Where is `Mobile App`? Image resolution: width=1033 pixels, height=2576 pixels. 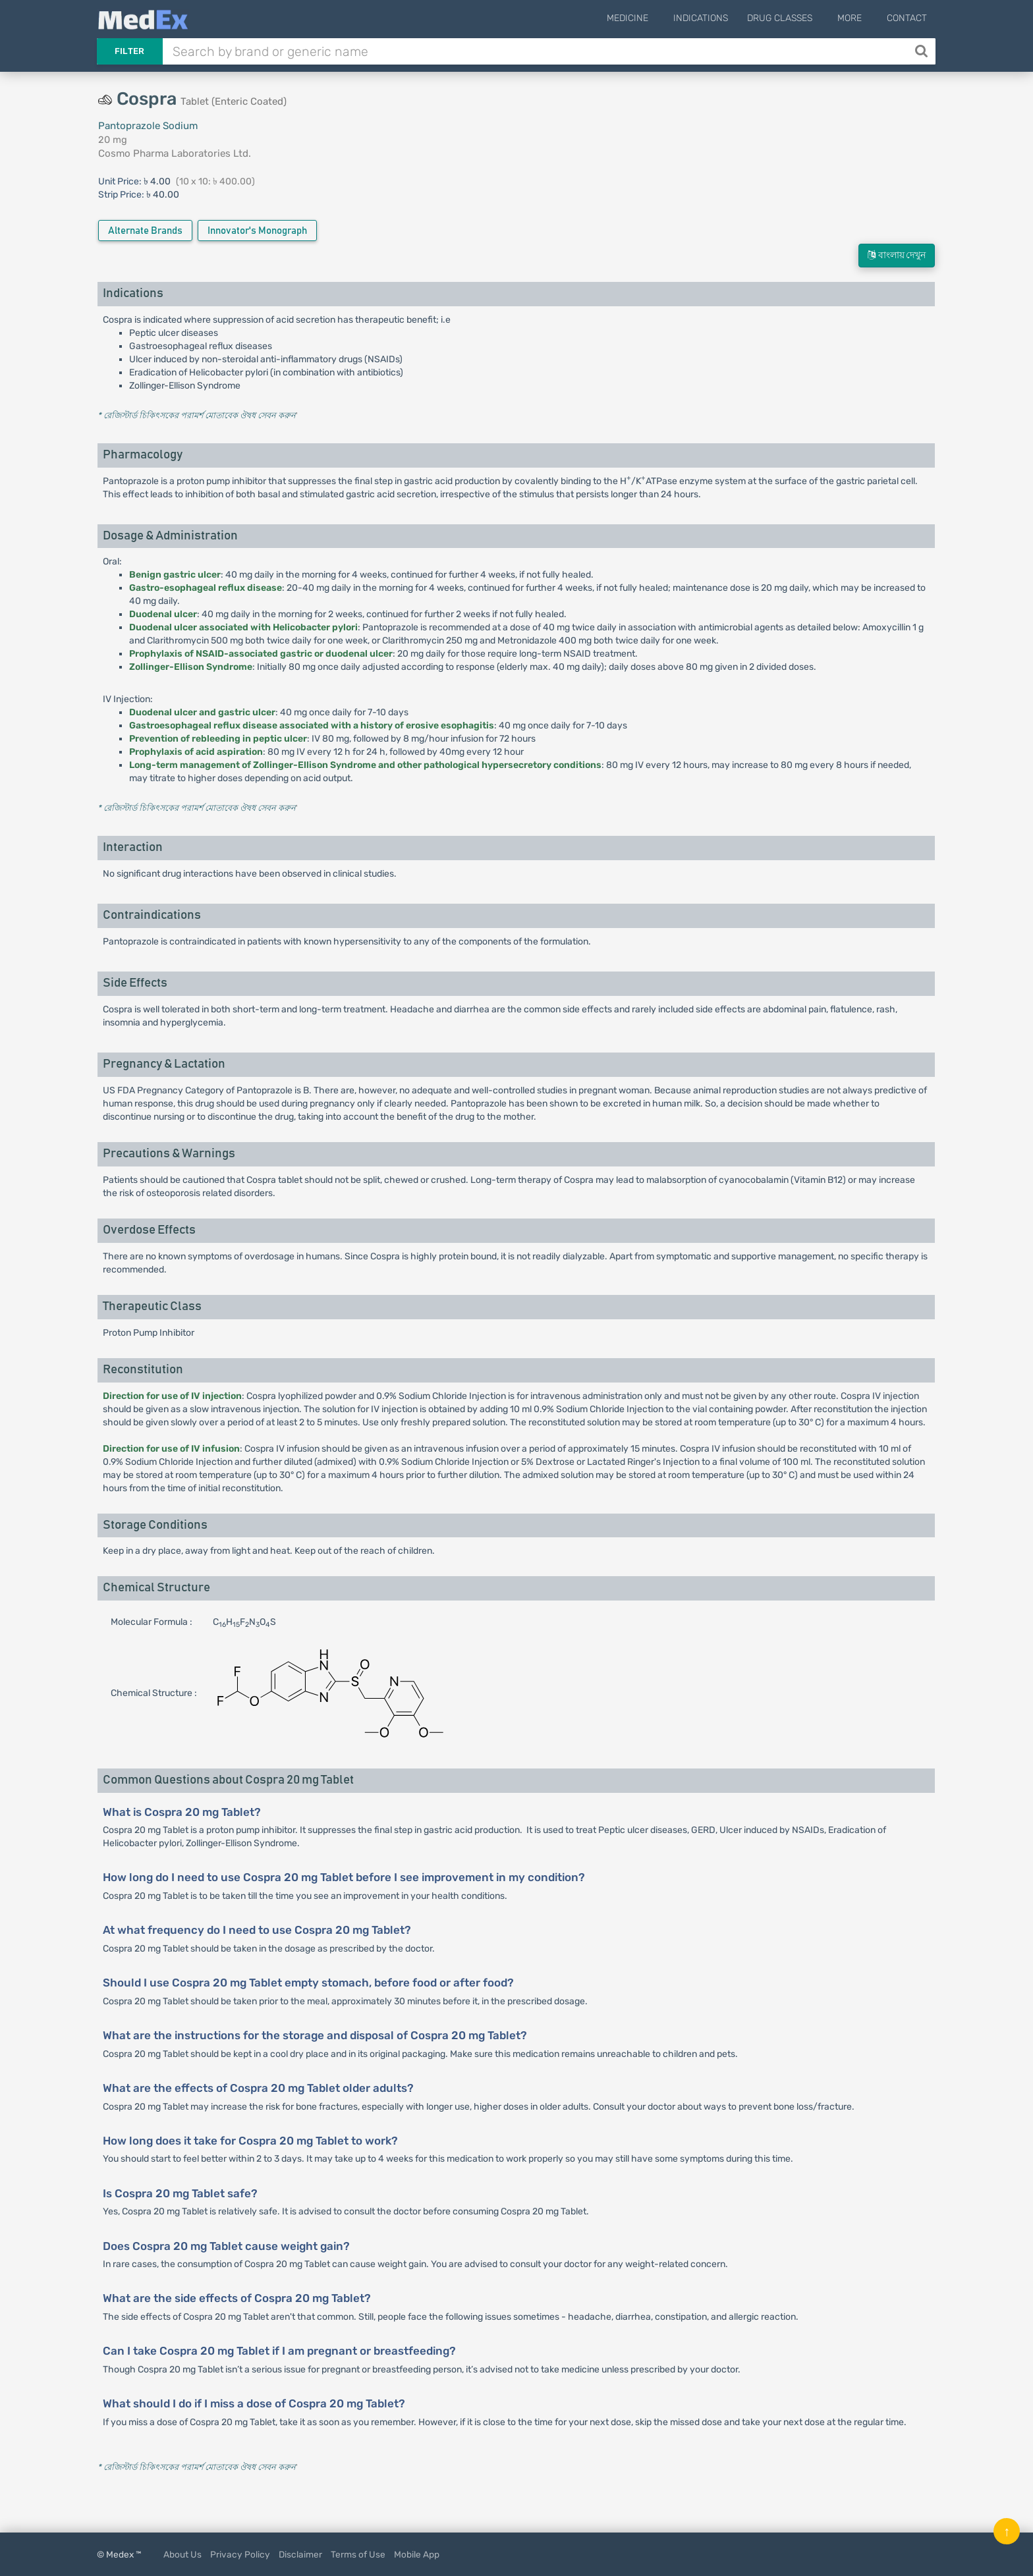
Mobile App is located at coordinates (416, 2554).